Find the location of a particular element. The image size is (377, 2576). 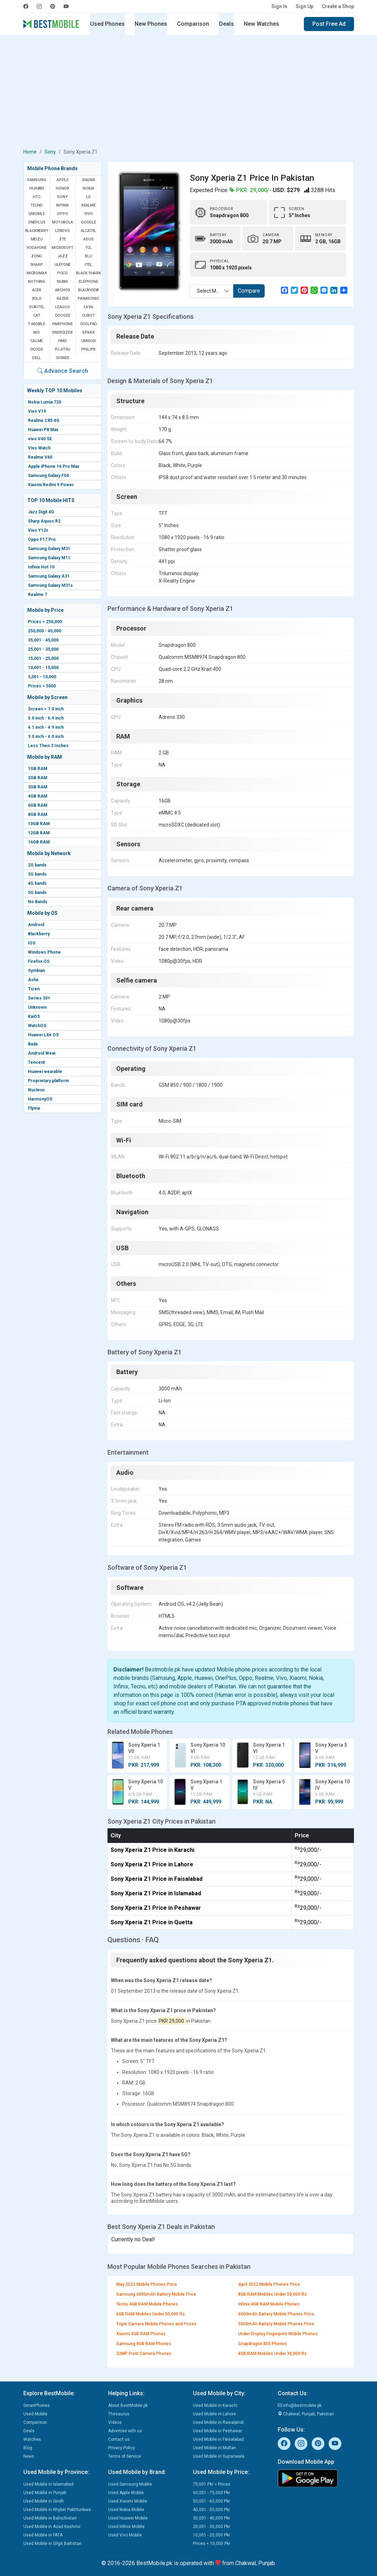

Watches is located at coordinates (32, 2439).